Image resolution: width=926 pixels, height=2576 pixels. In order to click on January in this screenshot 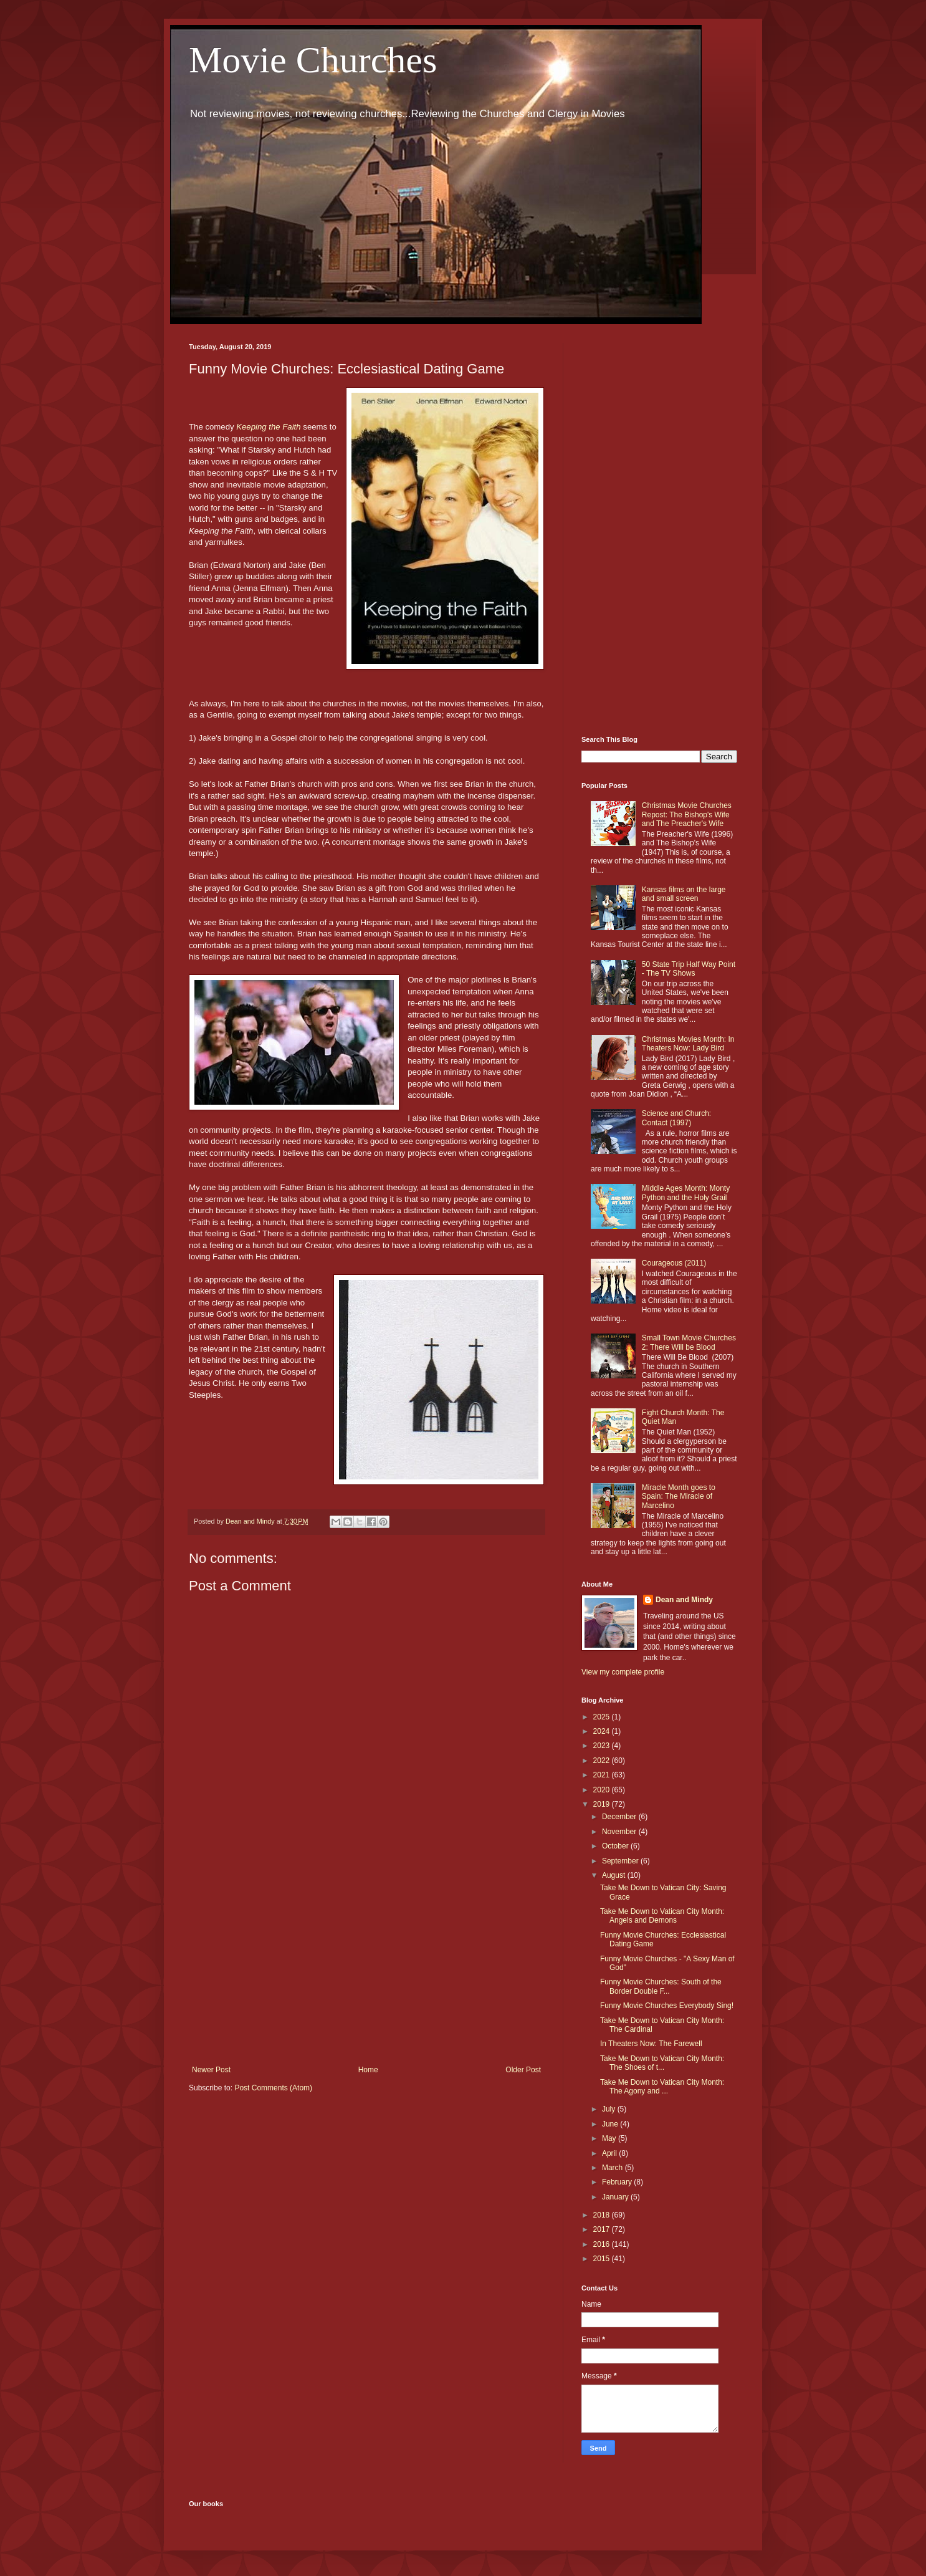, I will do `click(616, 2197)`.